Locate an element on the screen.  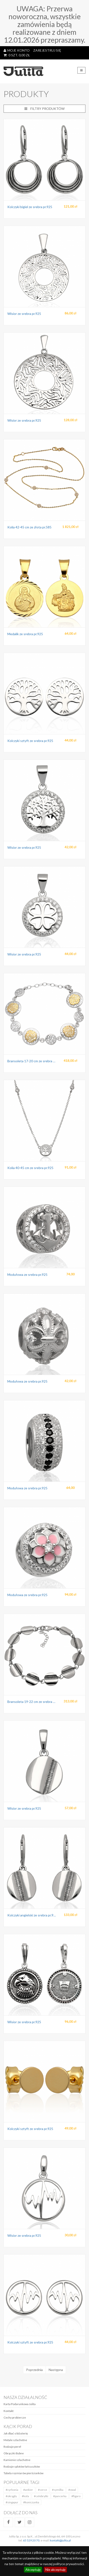
Metale szlachetne is located at coordinates (15, 2440).